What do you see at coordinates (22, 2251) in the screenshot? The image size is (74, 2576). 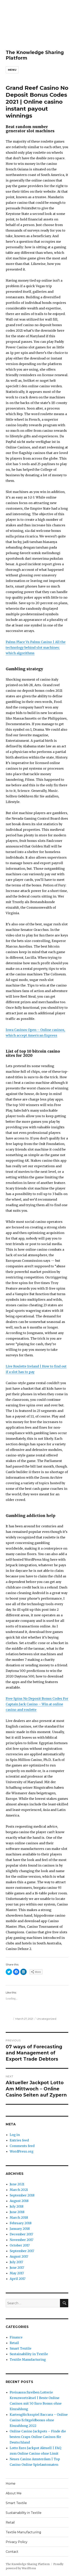 I see `September 2017` at bounding box center [22, 2251].